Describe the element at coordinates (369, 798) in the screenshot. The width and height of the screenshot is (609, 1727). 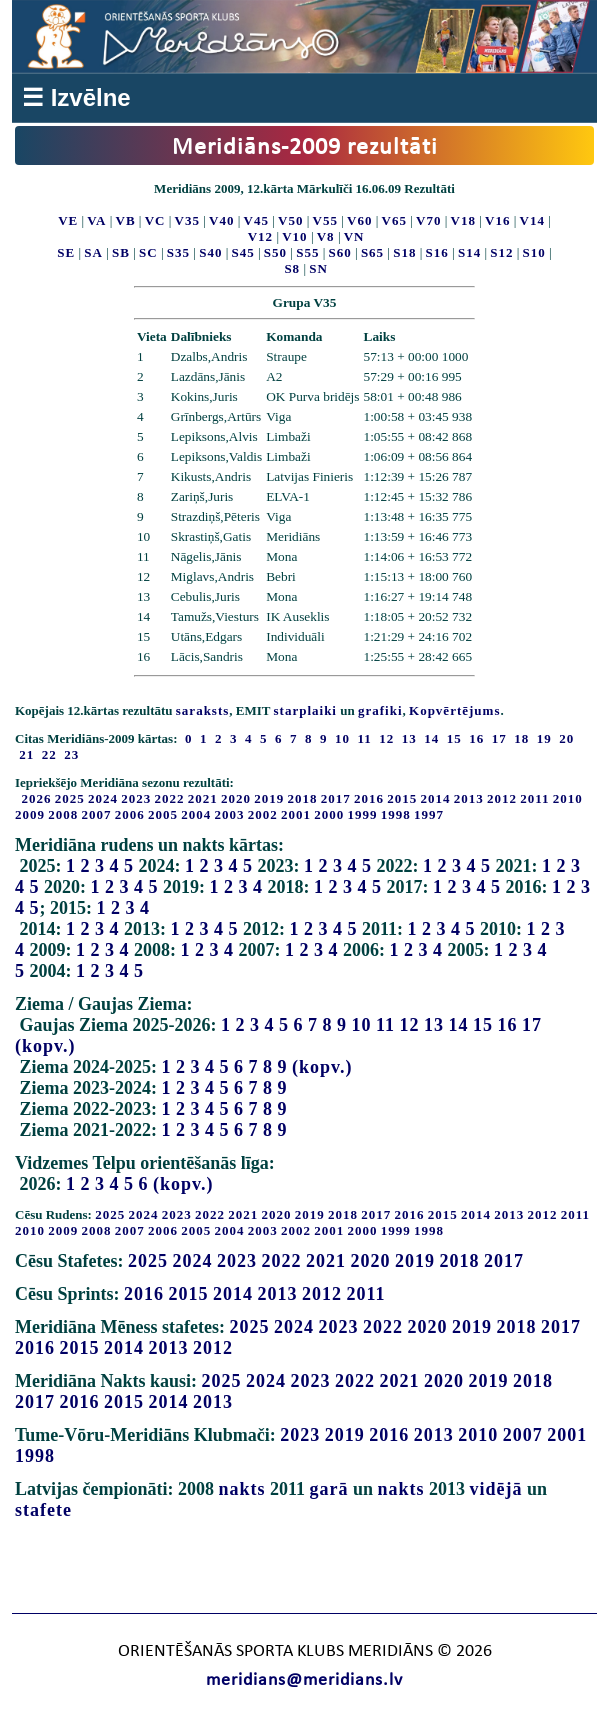
I see `2016` at that location.